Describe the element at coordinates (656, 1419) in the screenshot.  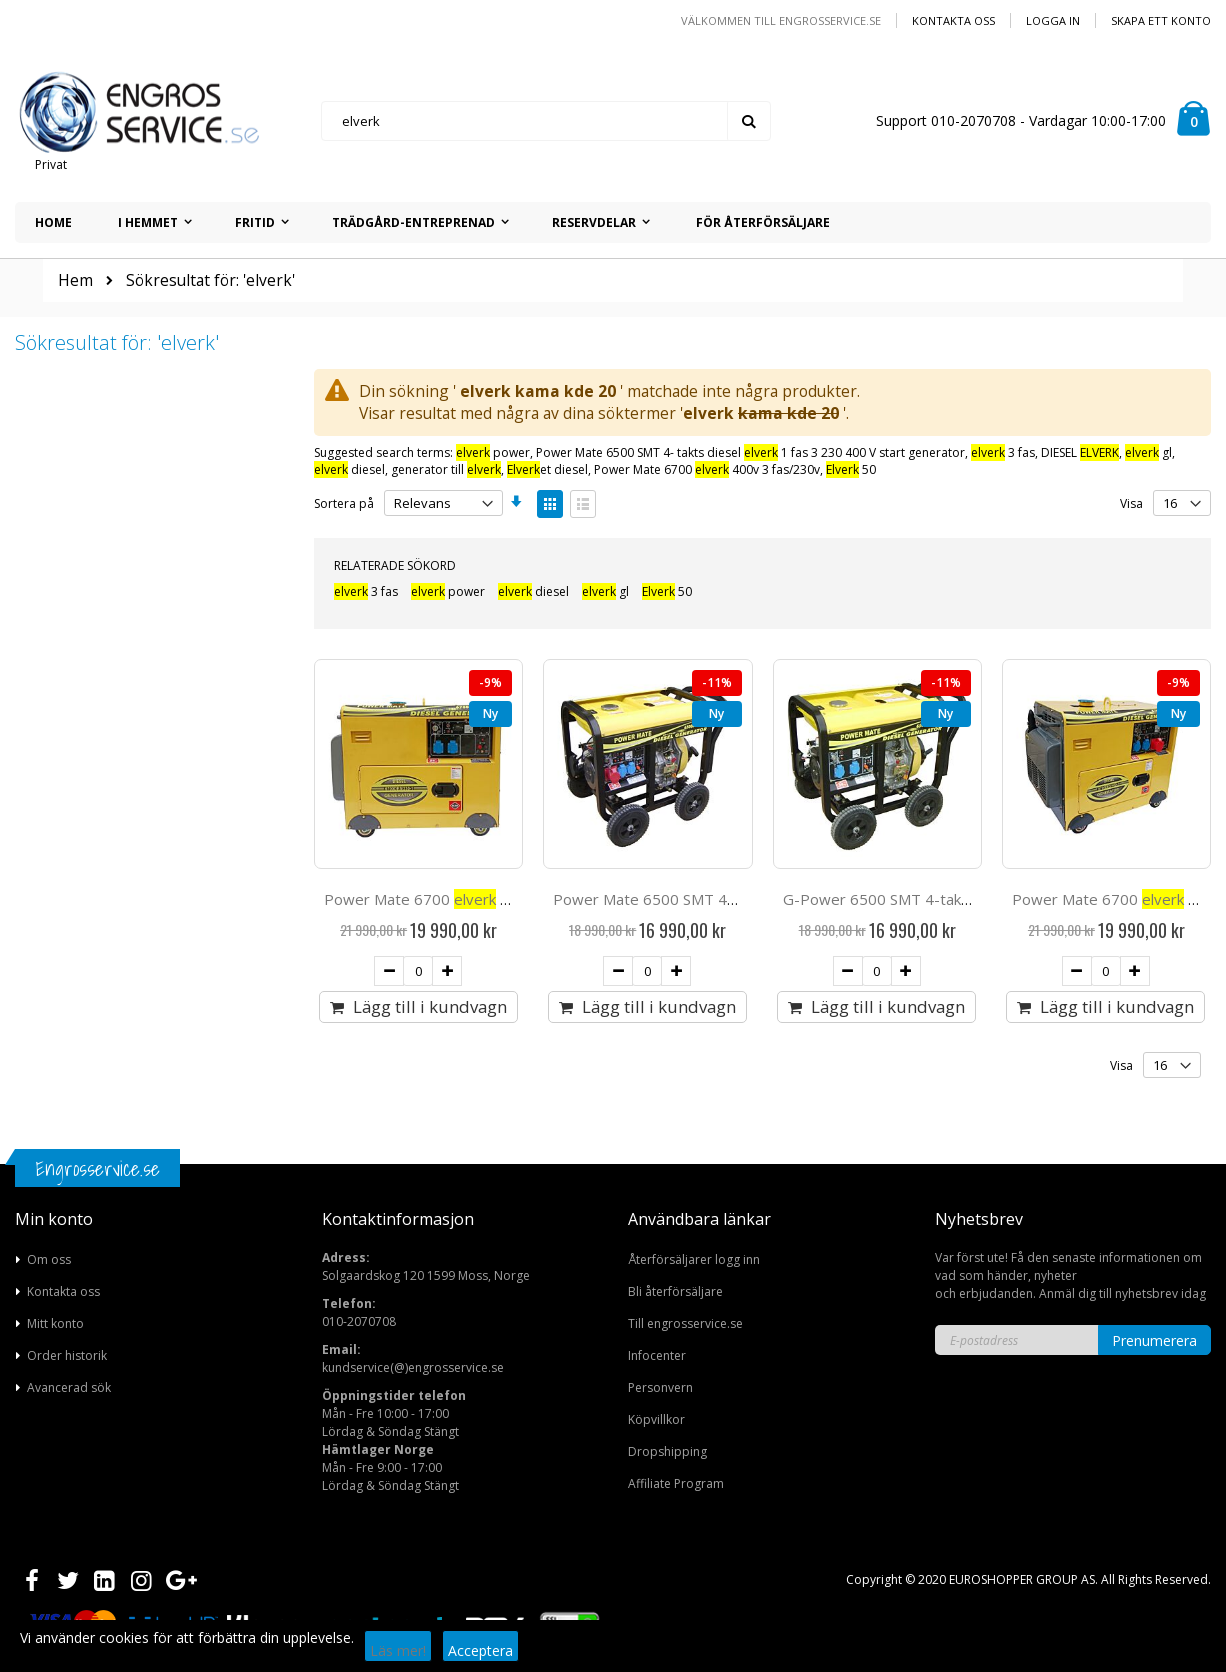
I see `Köpvillkor` at that location.